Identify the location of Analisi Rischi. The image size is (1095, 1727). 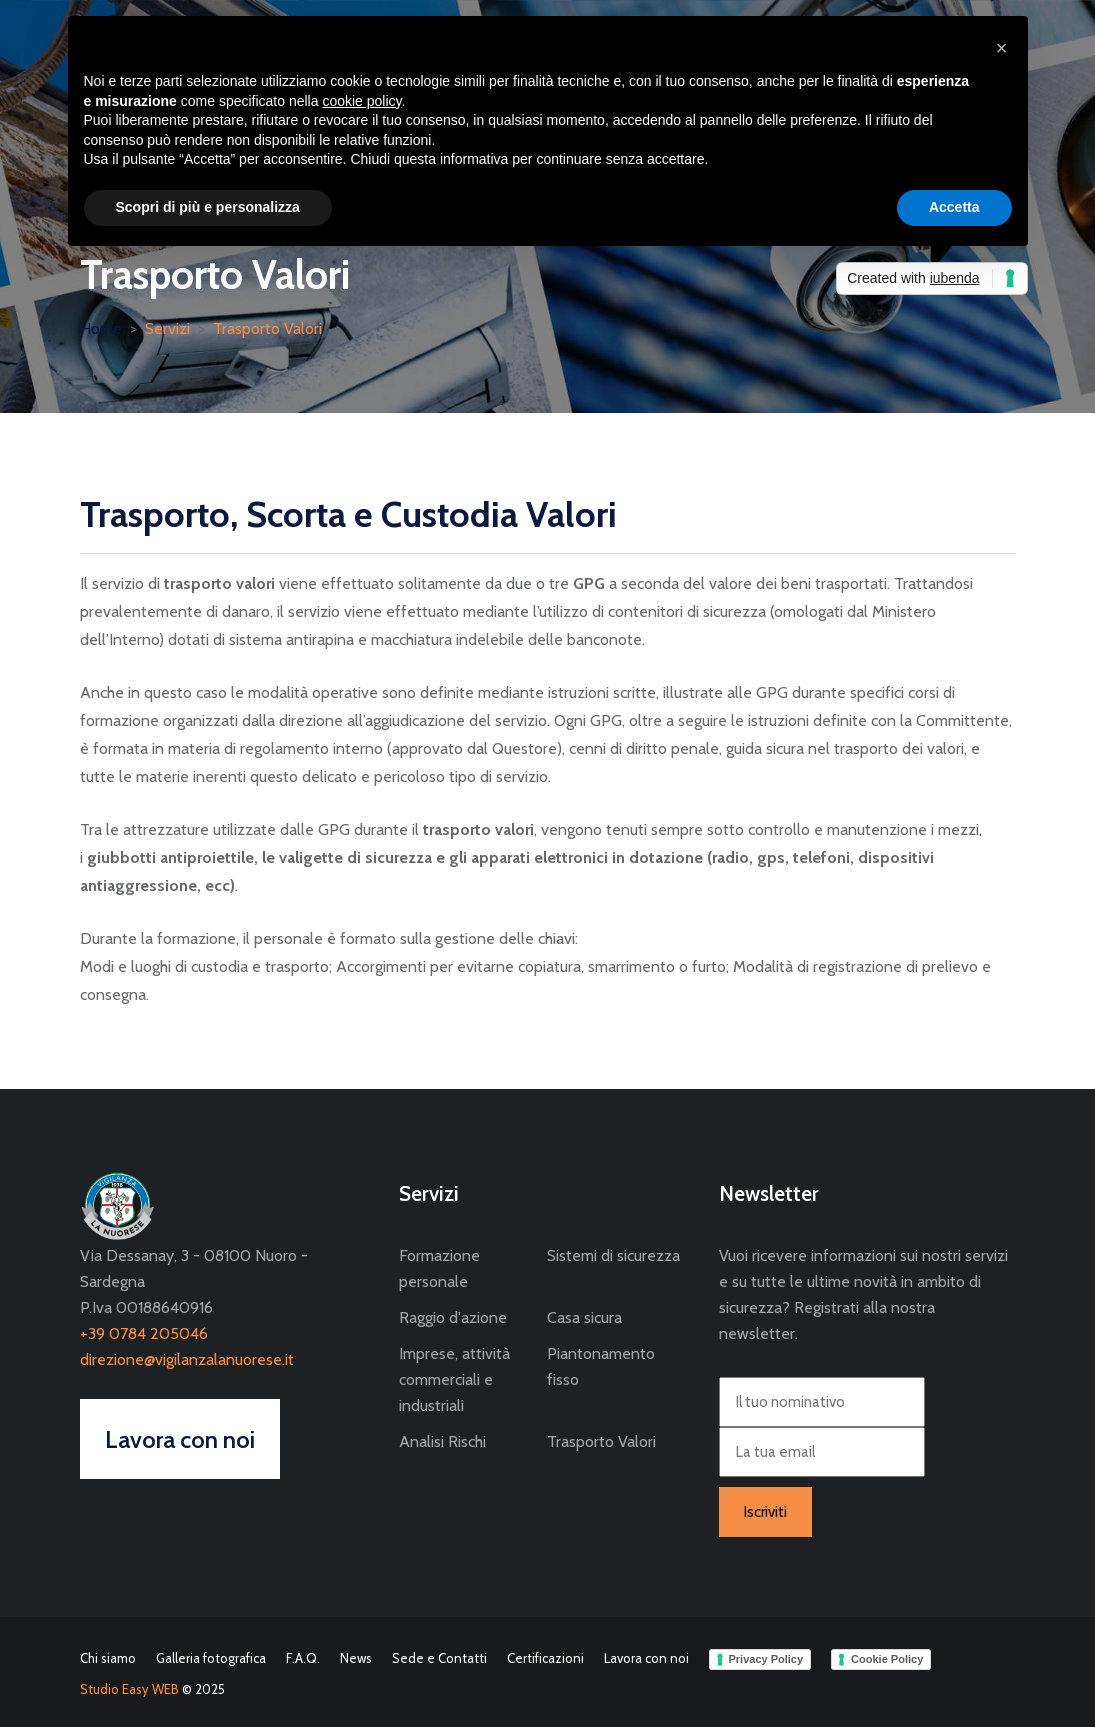
(442, 1441).